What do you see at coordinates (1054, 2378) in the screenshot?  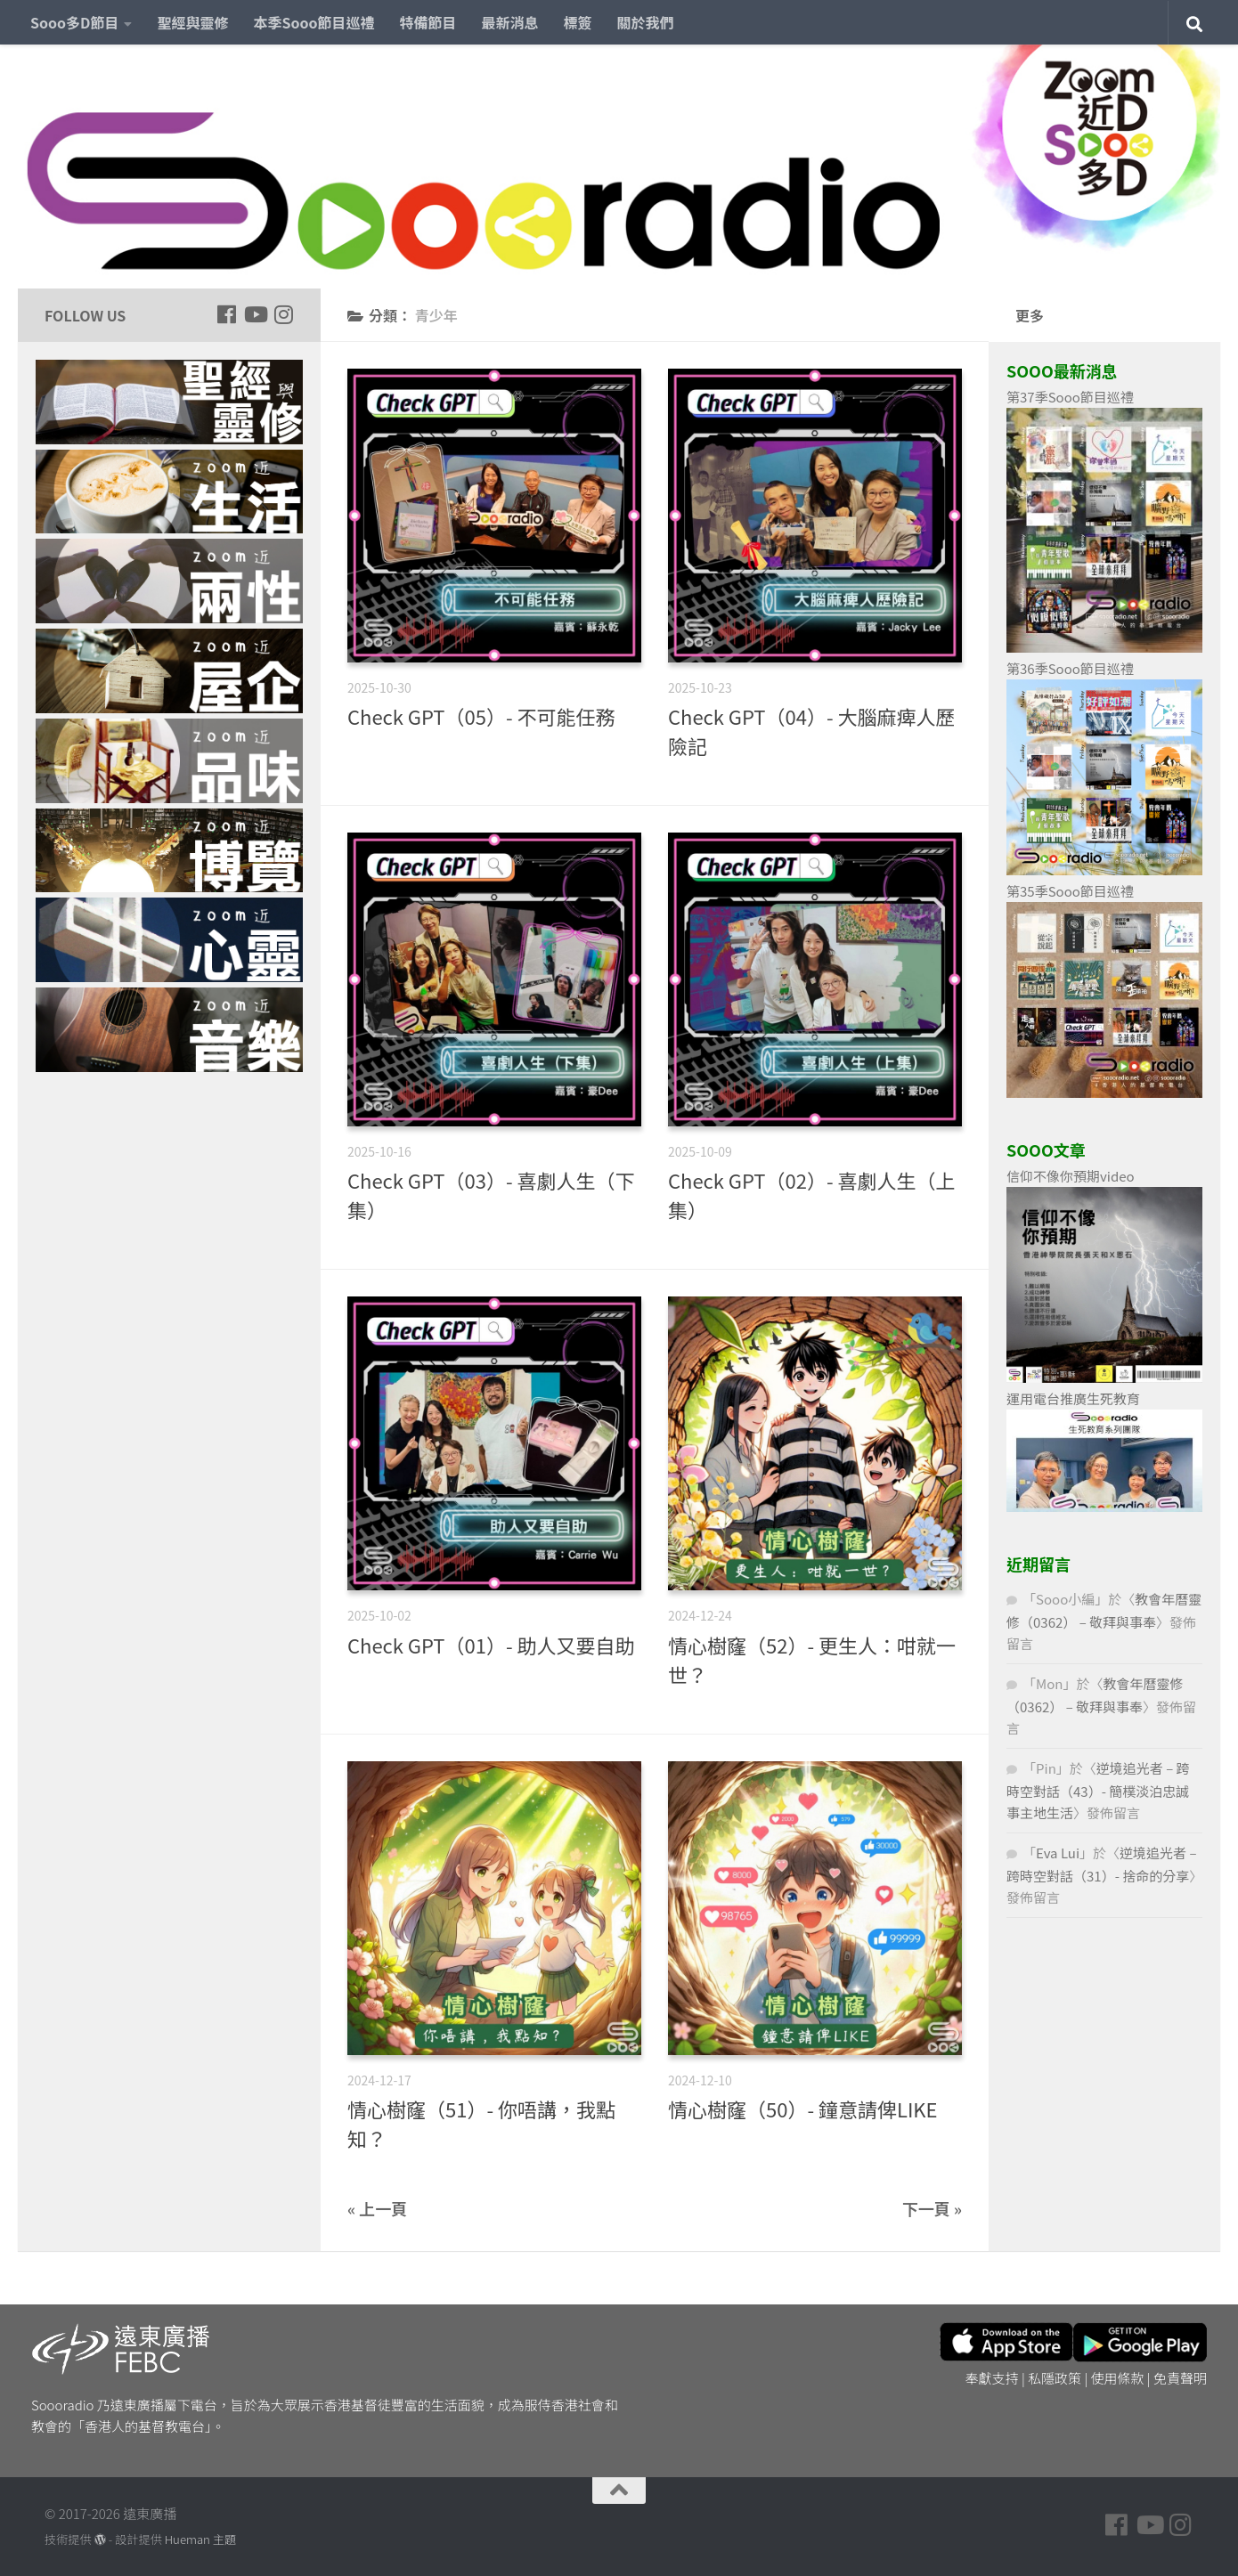 I see `私隱政策` at bounding box center [1054, 2378].